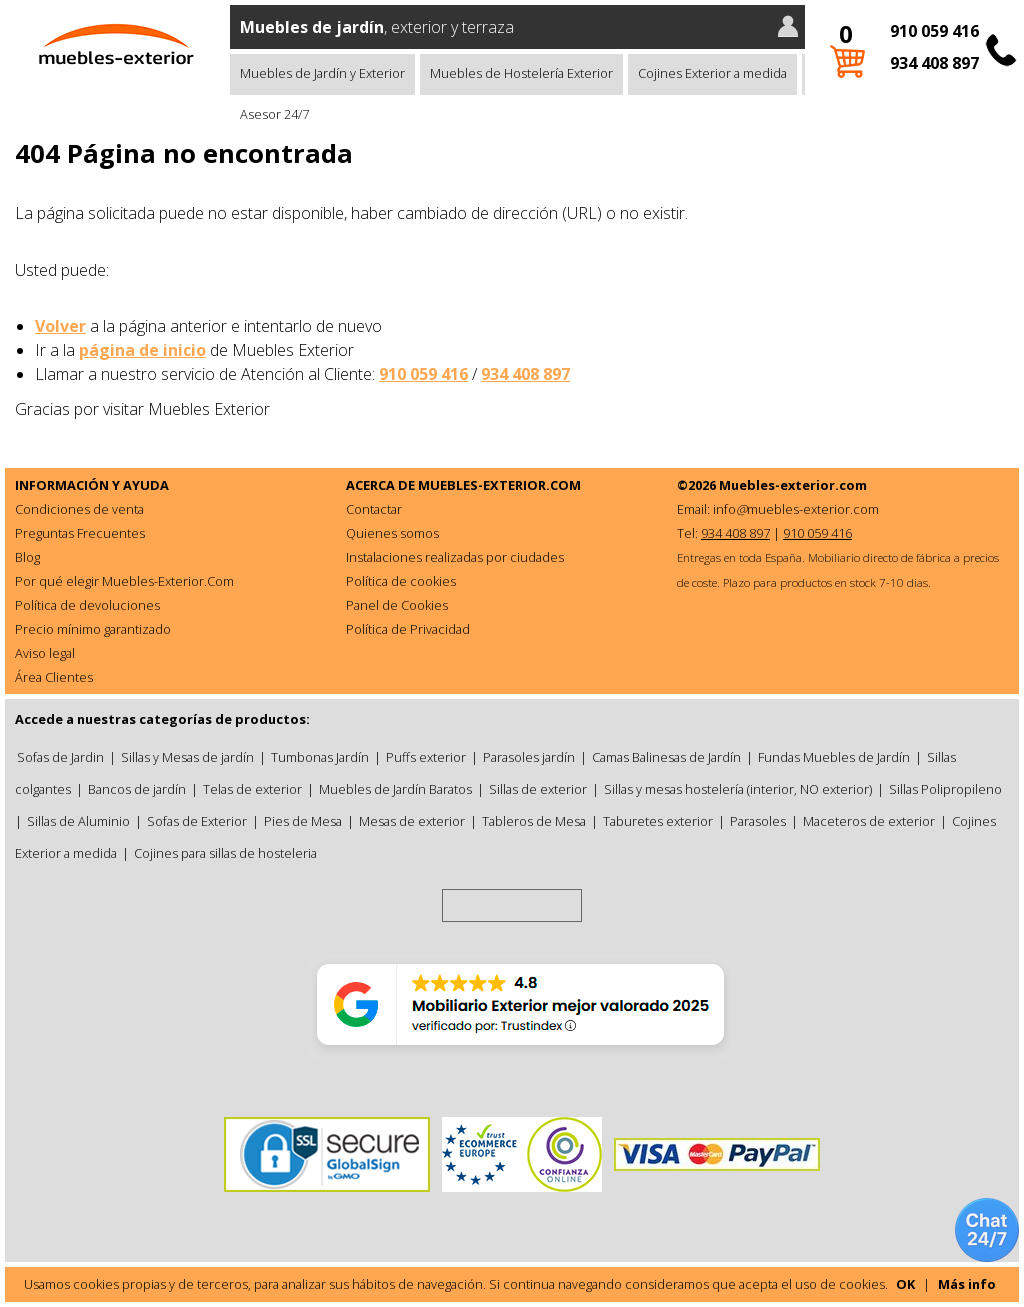 This screenshot has height=1307, width=1024. What do you see at coordinates (78, 821) in the screenshot?
I see `Sillas de Aluminio` at bounding box center [78, 821].